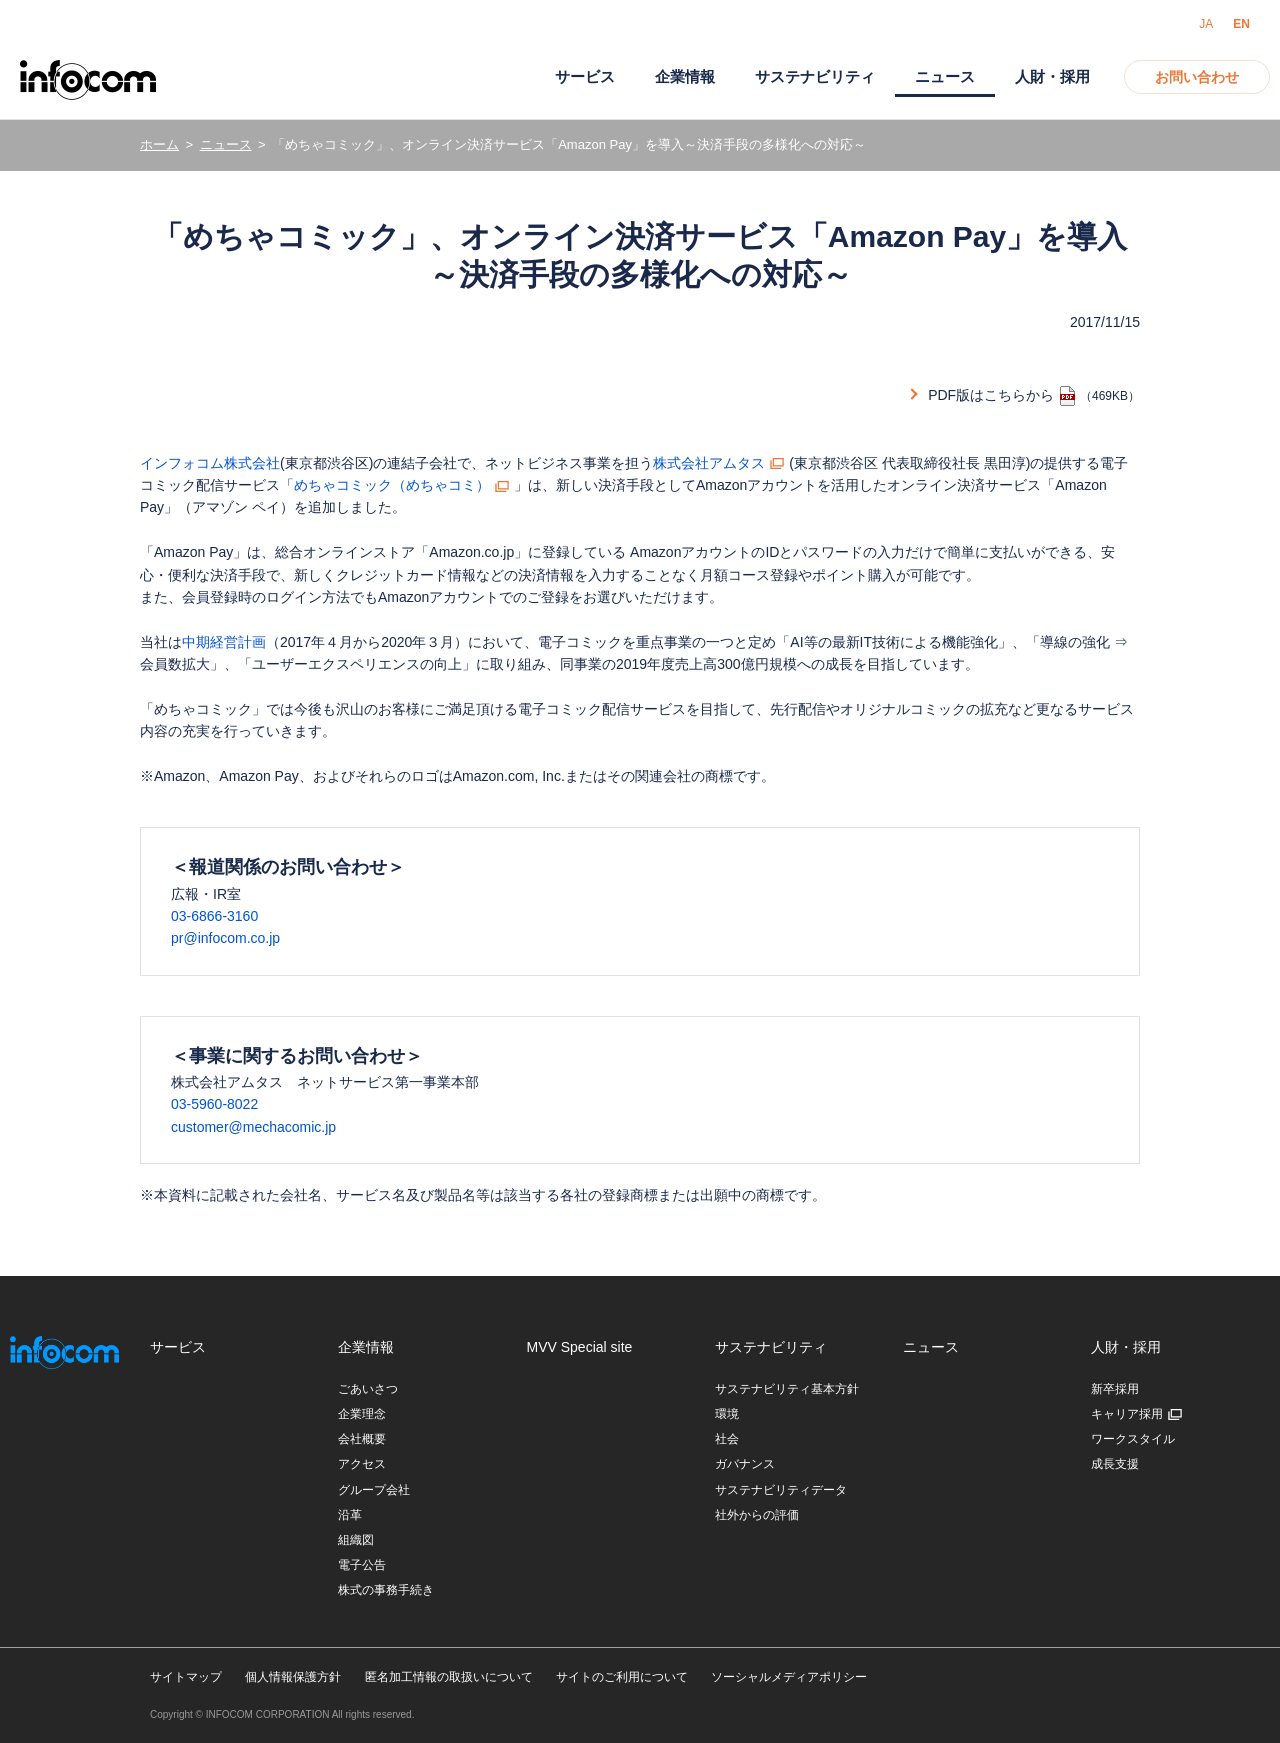 The width and height of the screenshot is (1280, 1743). What do you see at coordinates (585, 76) in the screenshot?
I see `サービス` at bounding box center [585, 76].